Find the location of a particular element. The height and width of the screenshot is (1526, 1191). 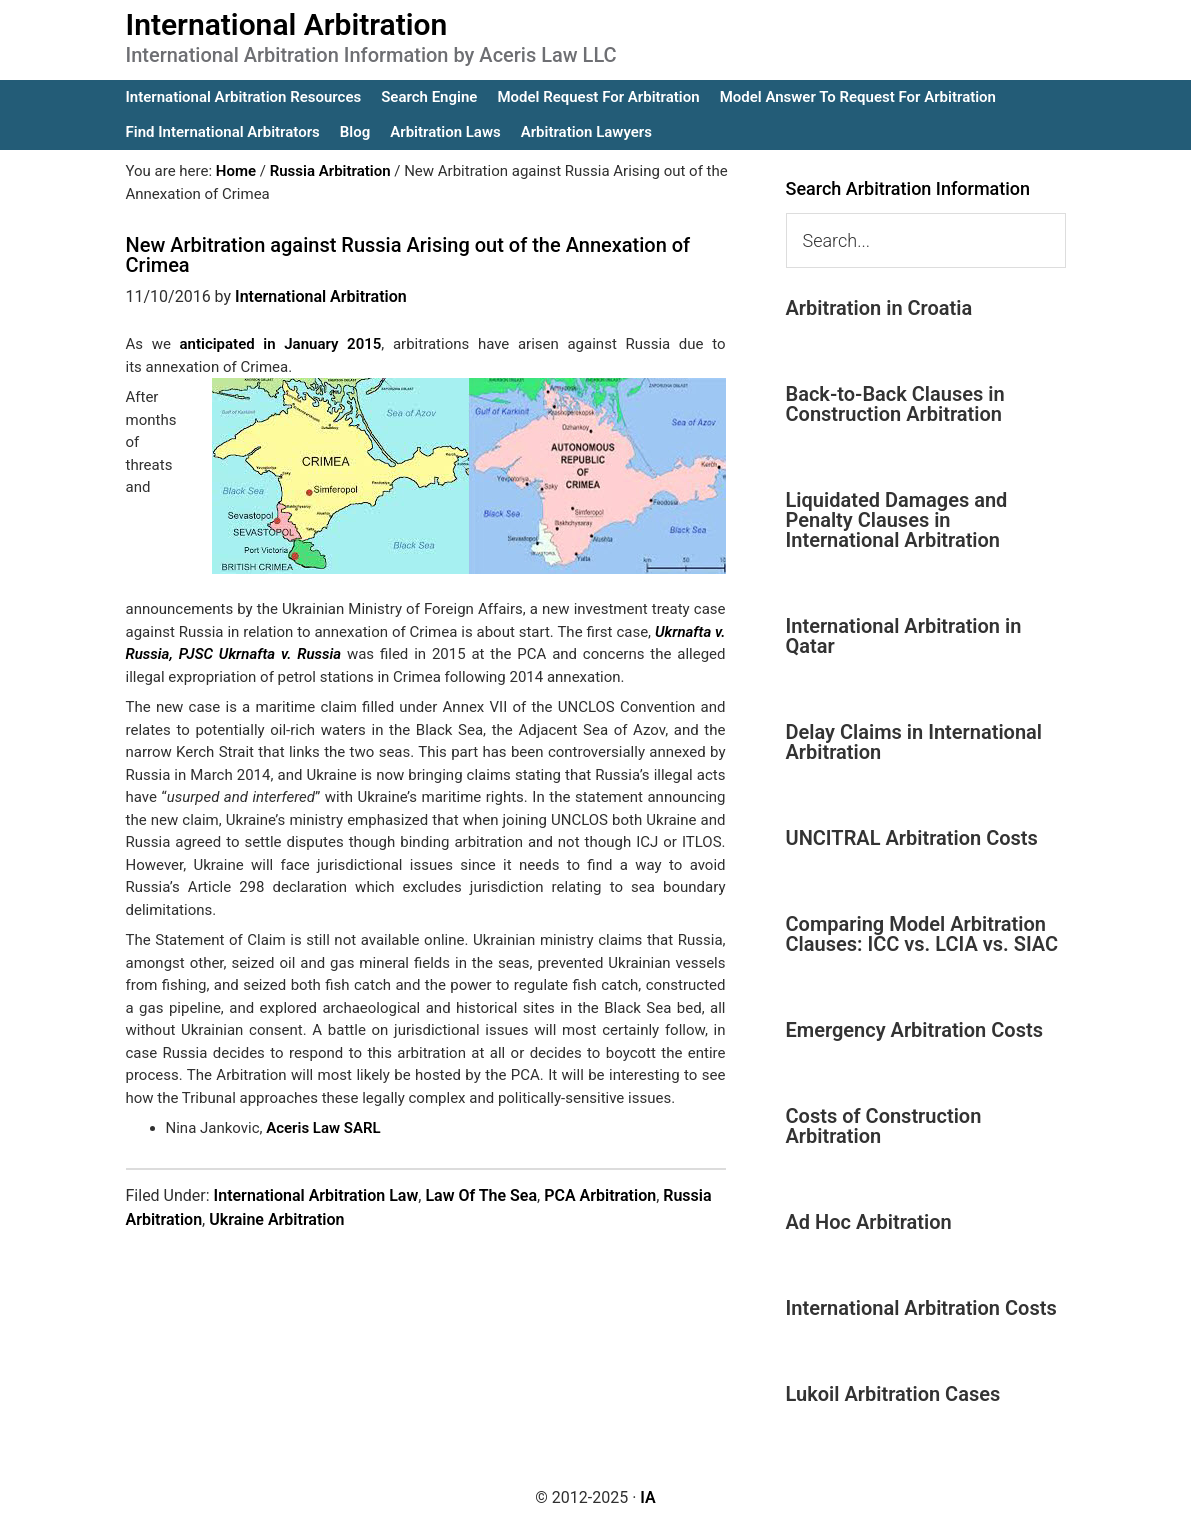

Lukoil Arbitration Cases is located at coordinates (893, 1394).